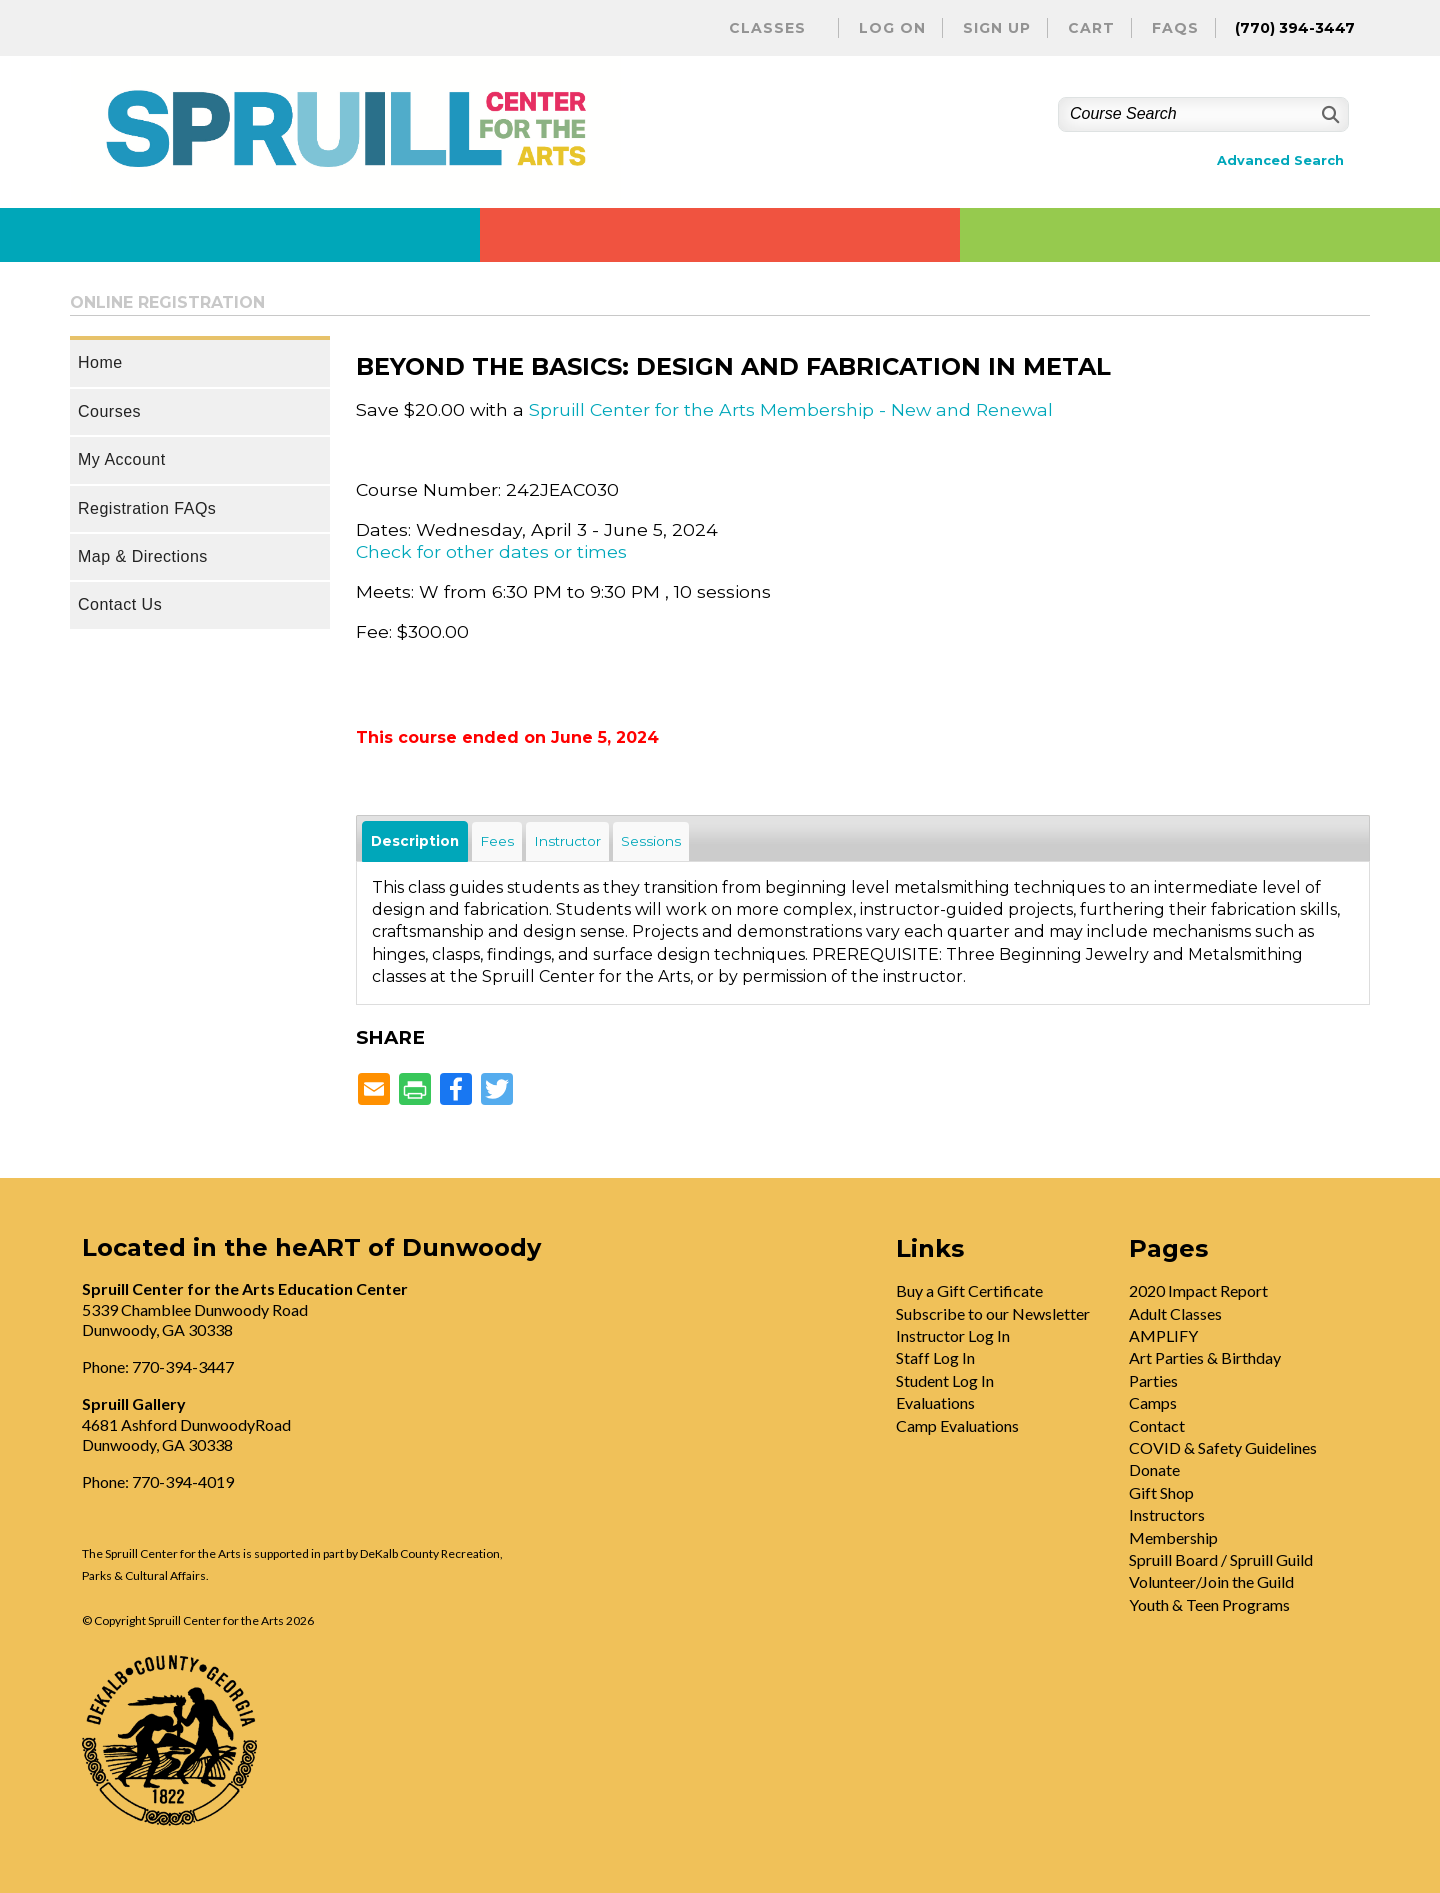 The width and height of the screenshot is (1440, 1893). What do you see at coordinates (1173, 1537) in the screenshot?
I see `Membership` at bounding box center [1173, 1537].